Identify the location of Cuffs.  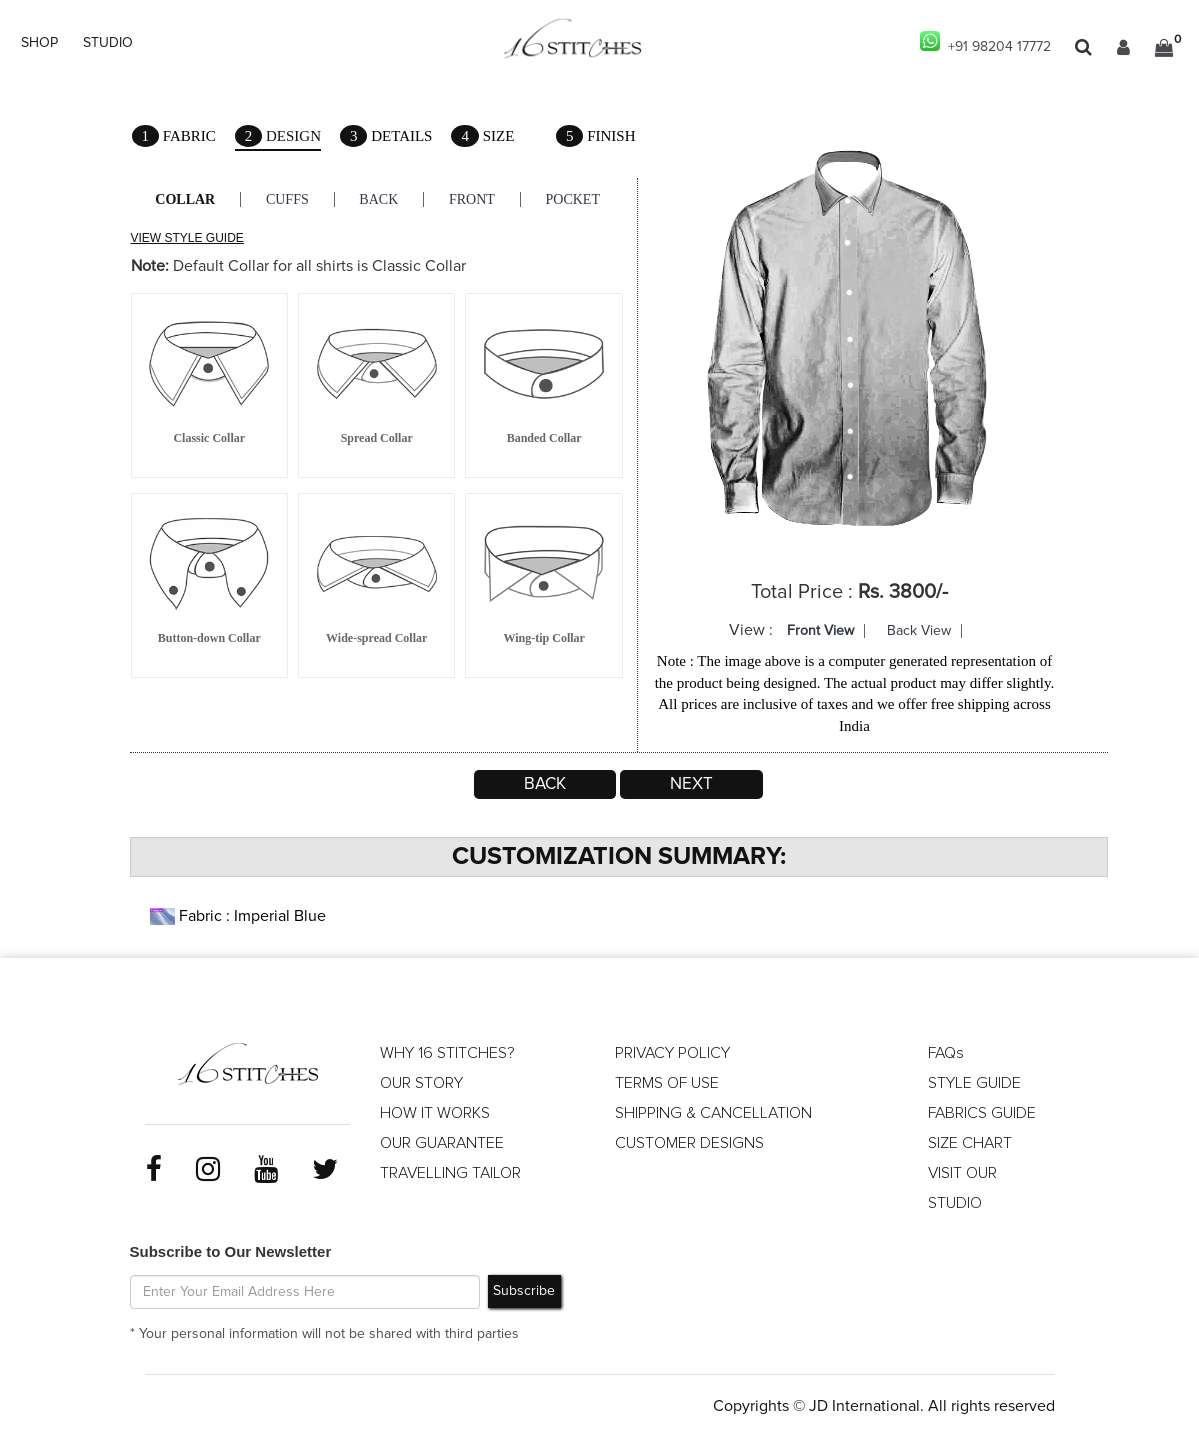
(287, 199).